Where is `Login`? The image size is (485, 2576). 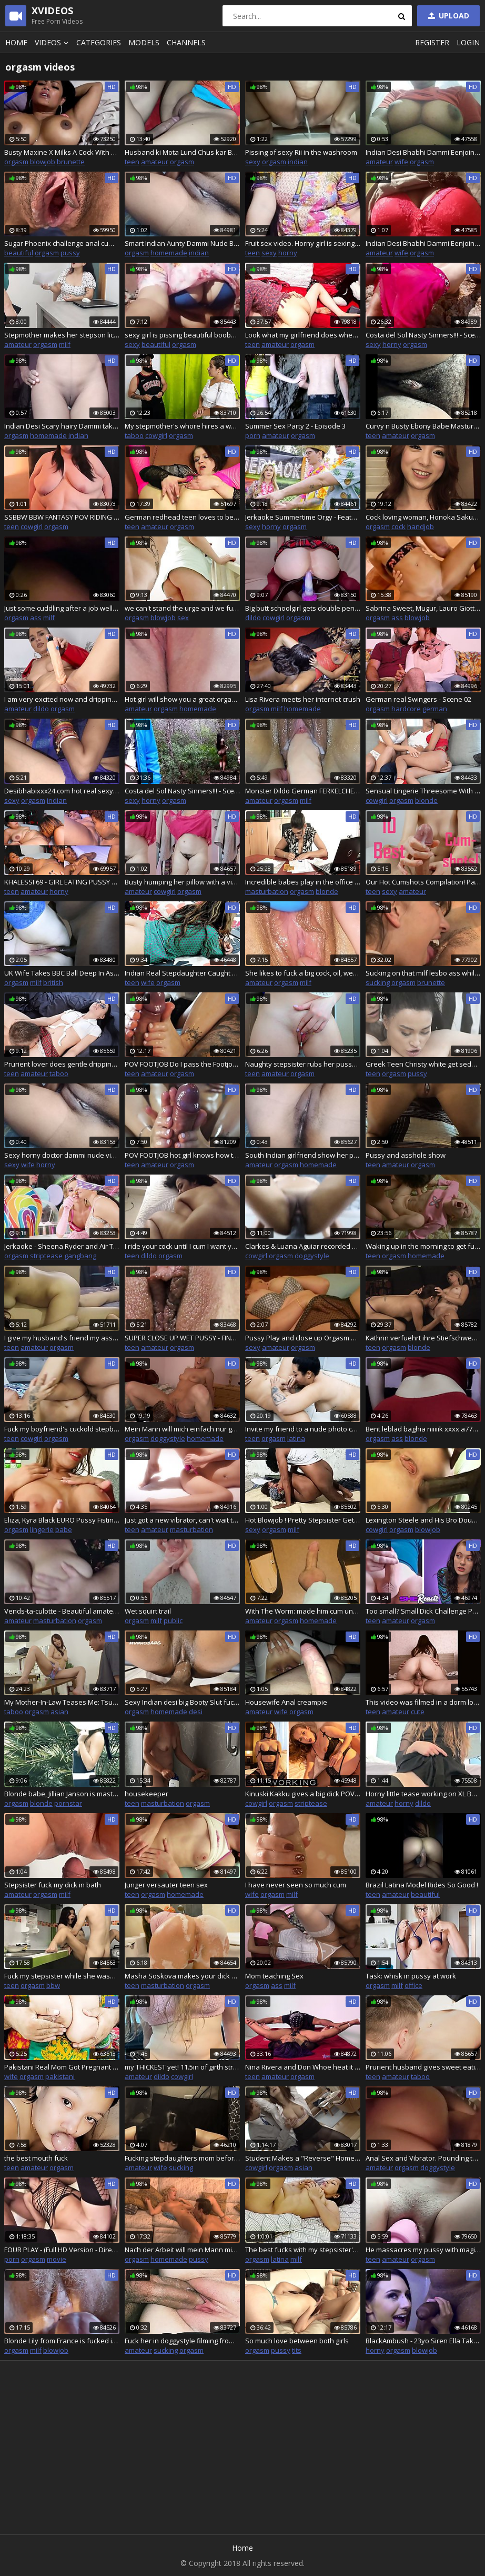
Login is located at coordinates (468, 42).